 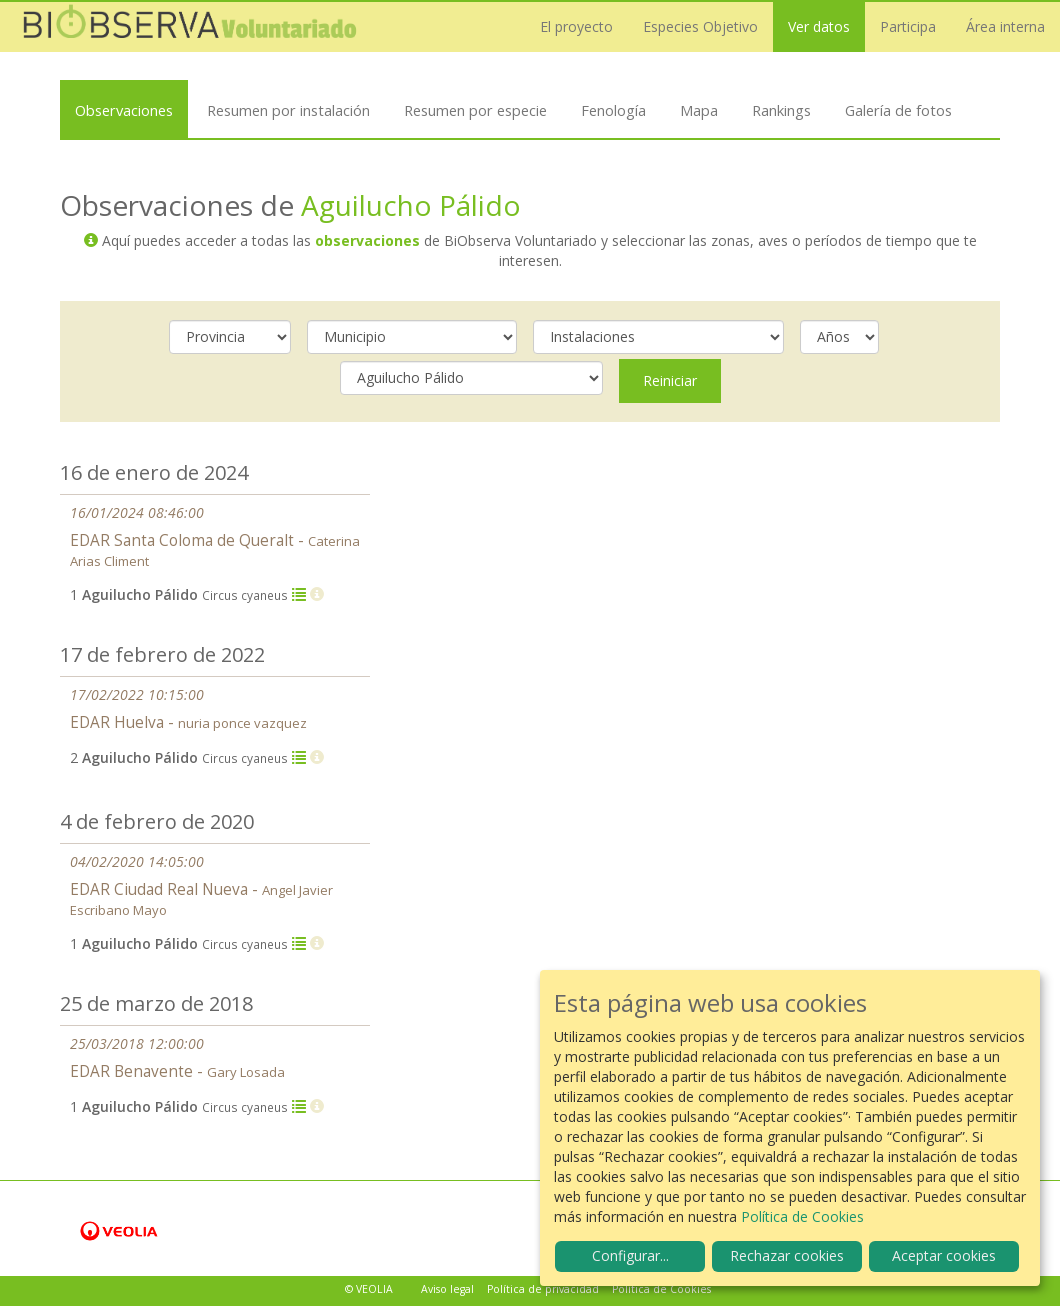 I want to click on Aviso legal, so click(x=447, y=1289).